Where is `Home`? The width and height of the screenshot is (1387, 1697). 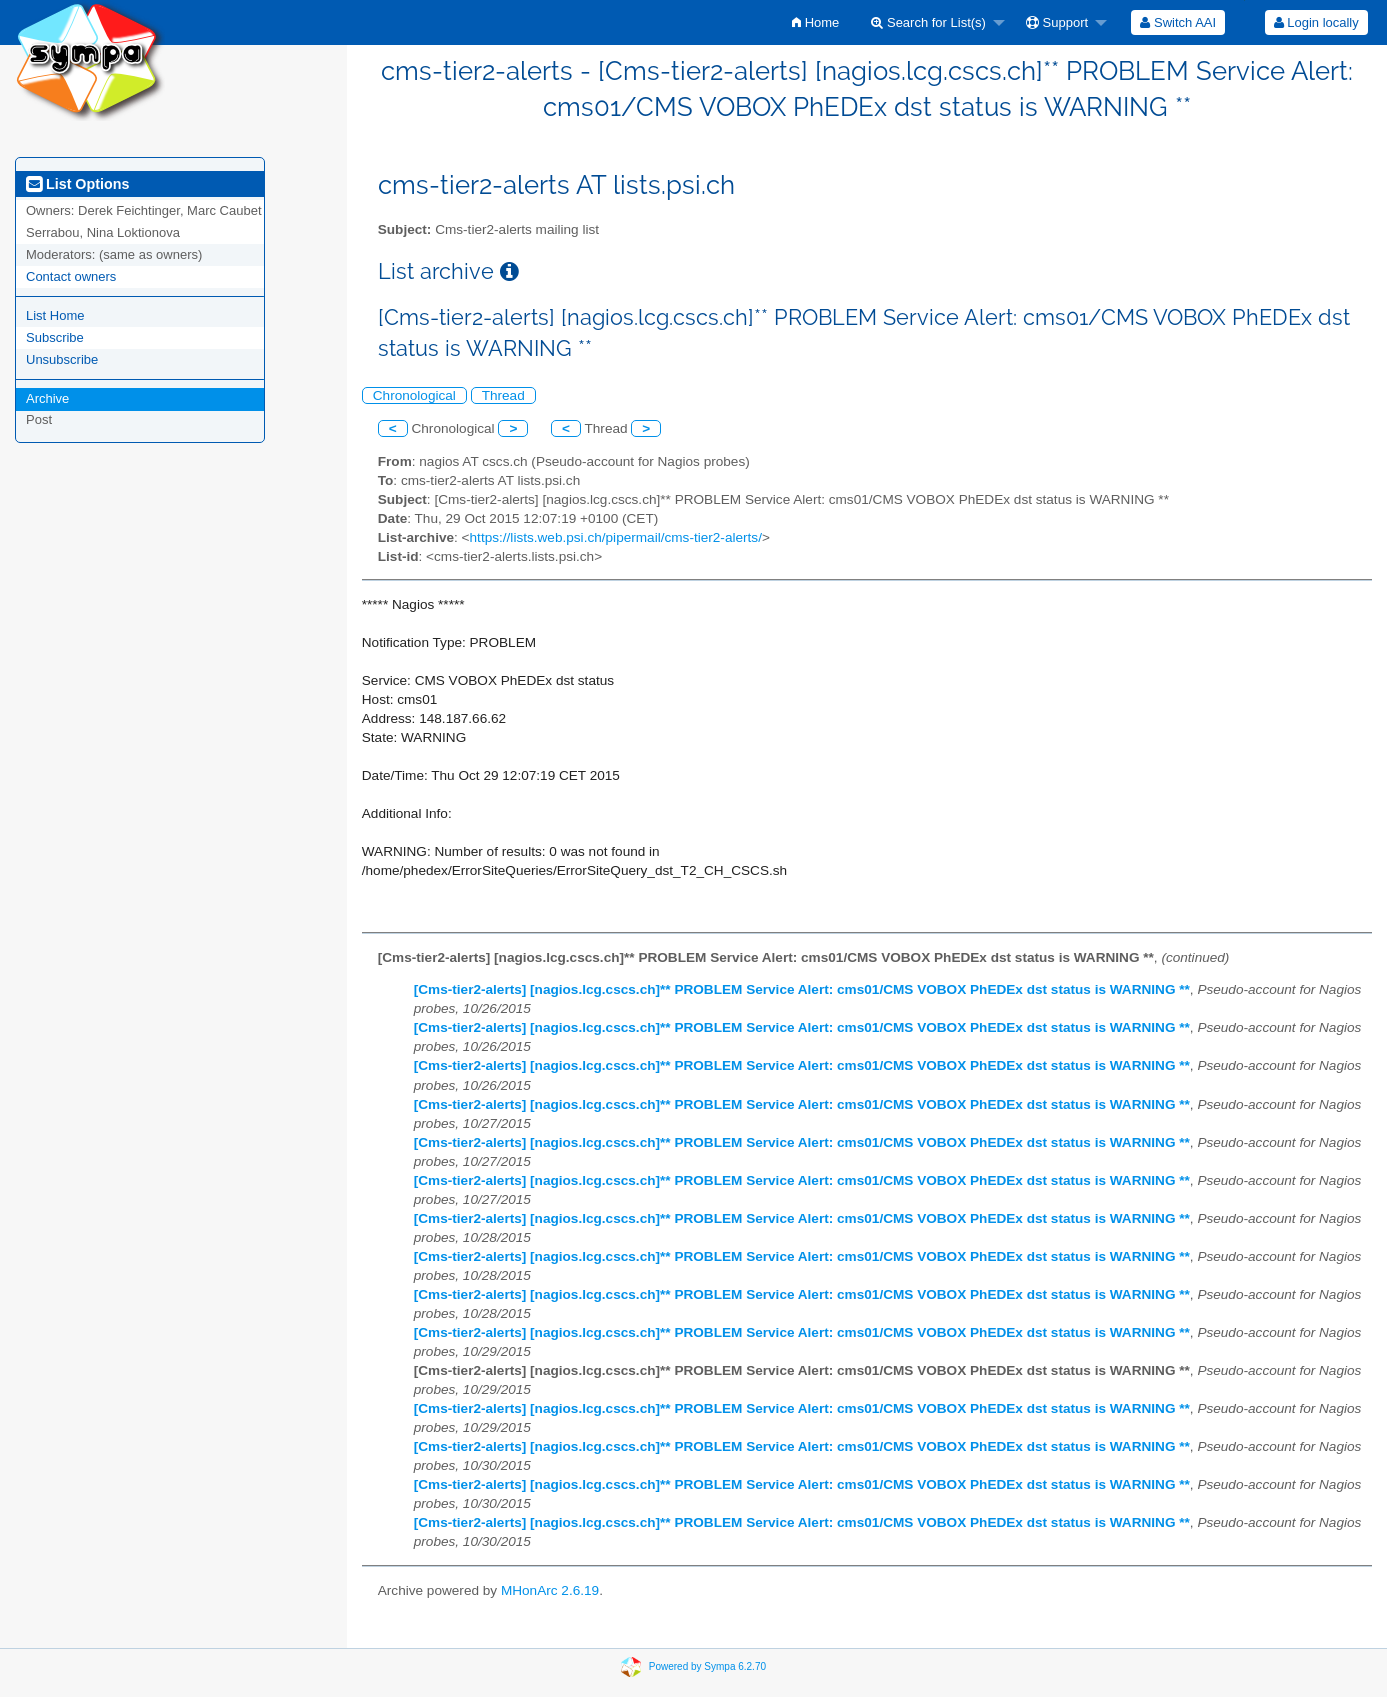 Home is located at coordinates (815, 22).